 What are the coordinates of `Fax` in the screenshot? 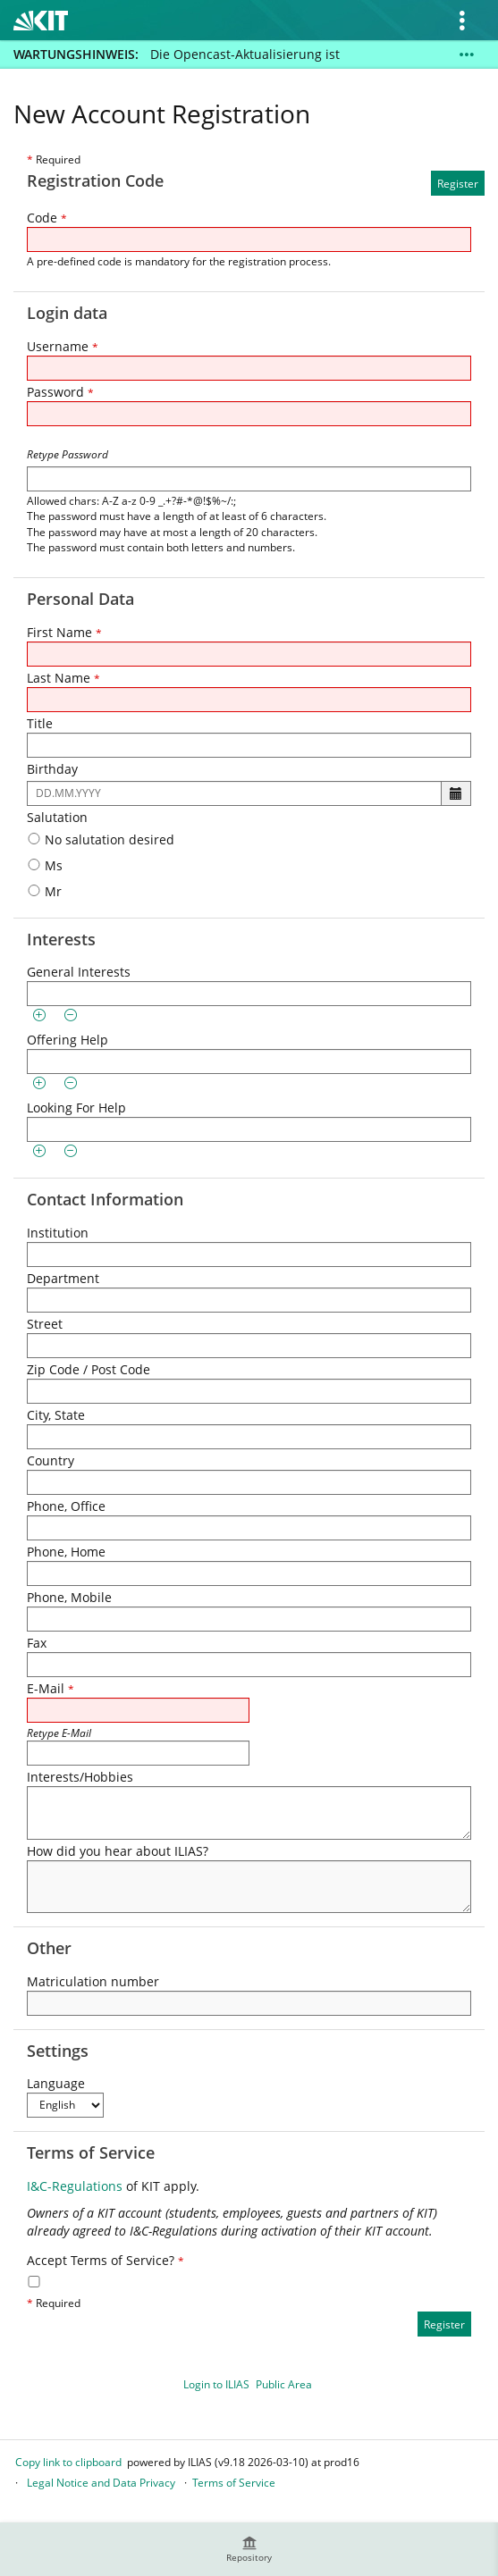 It's located at (36, 1642).